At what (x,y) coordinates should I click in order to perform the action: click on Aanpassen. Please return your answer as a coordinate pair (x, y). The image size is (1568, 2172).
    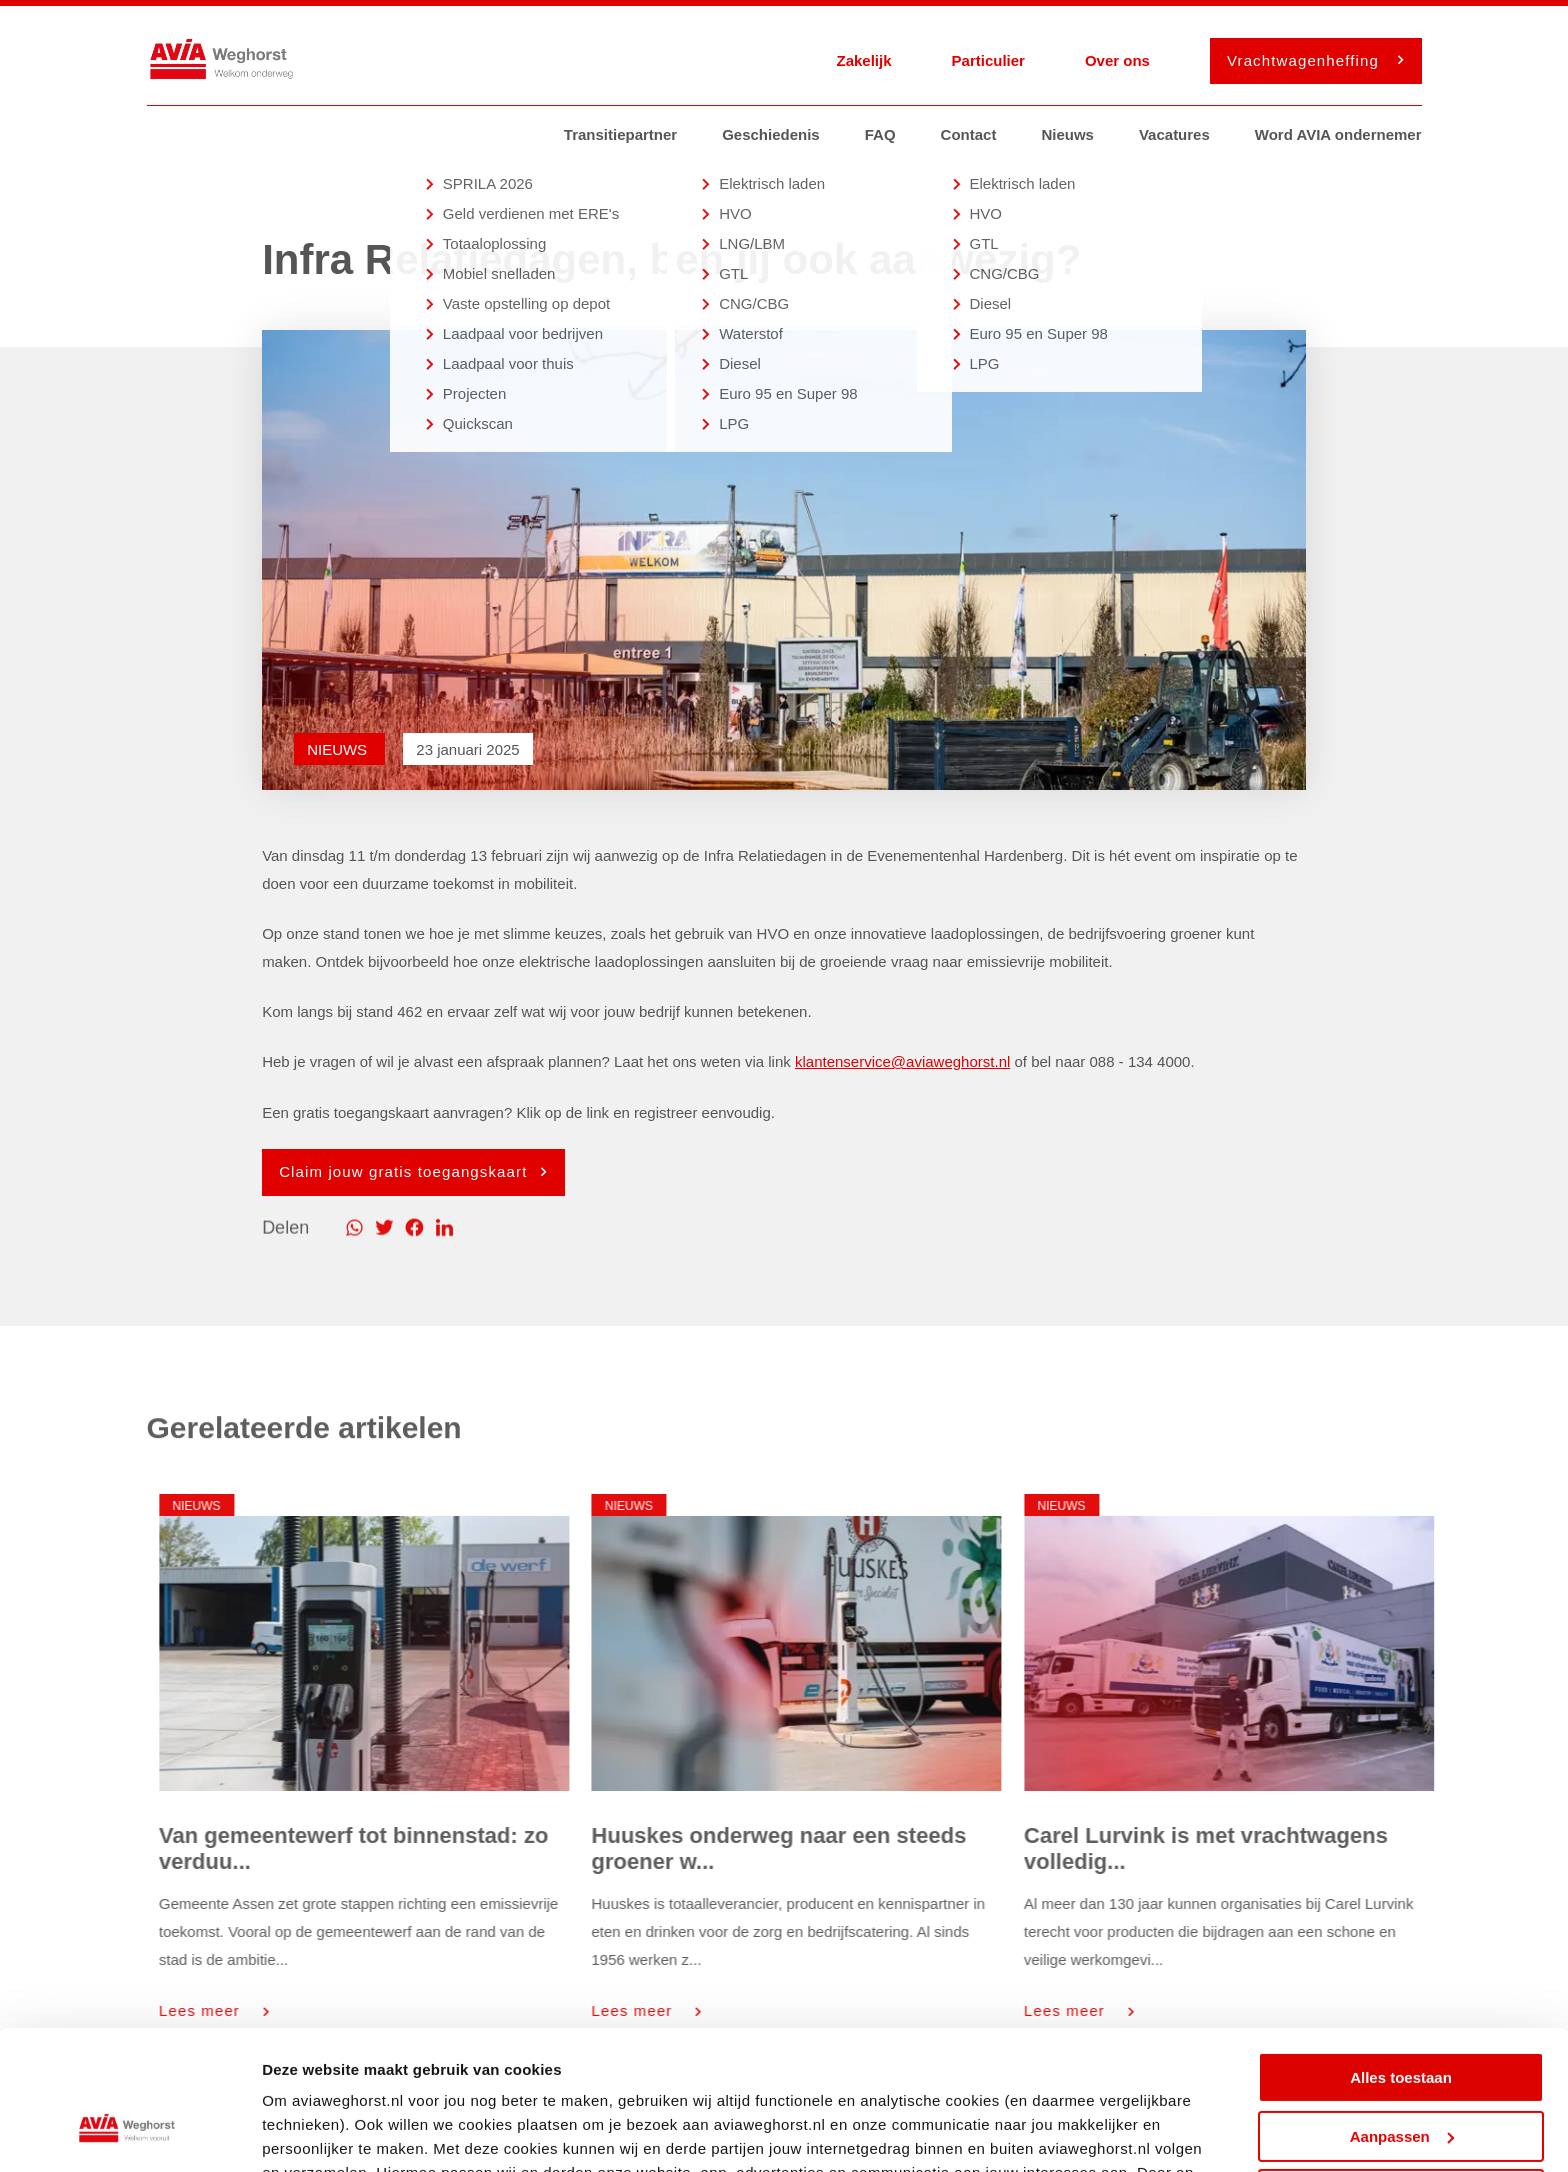
    Looking at the image, I should click on (1402, 2016).